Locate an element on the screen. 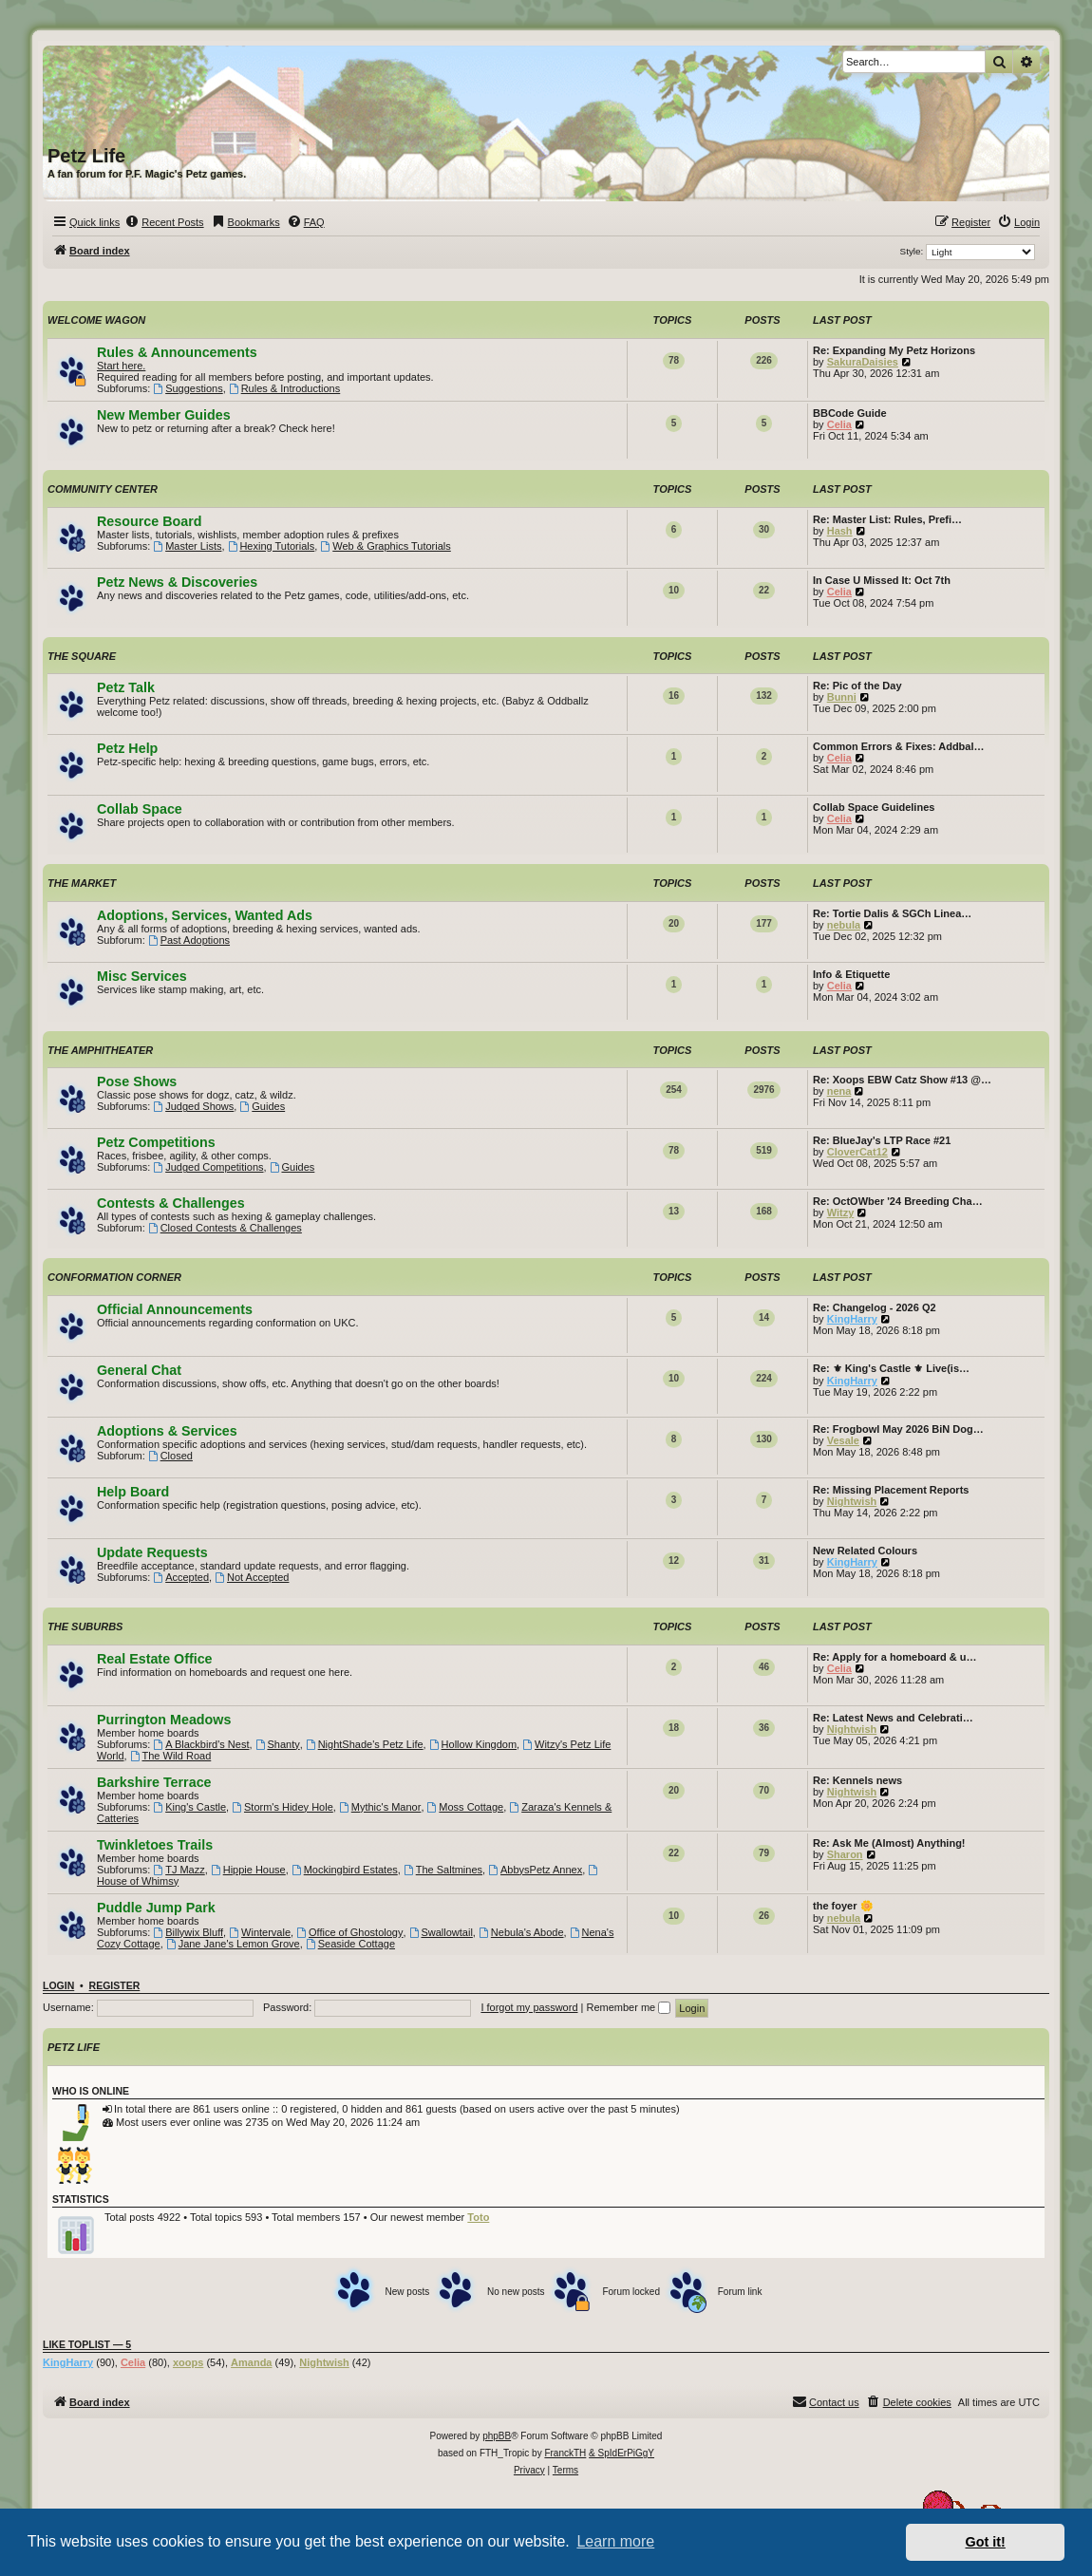 This screenshot has width=1092, height=2576. Web & Graphics Tutorials is located at coordinates (385, 546).